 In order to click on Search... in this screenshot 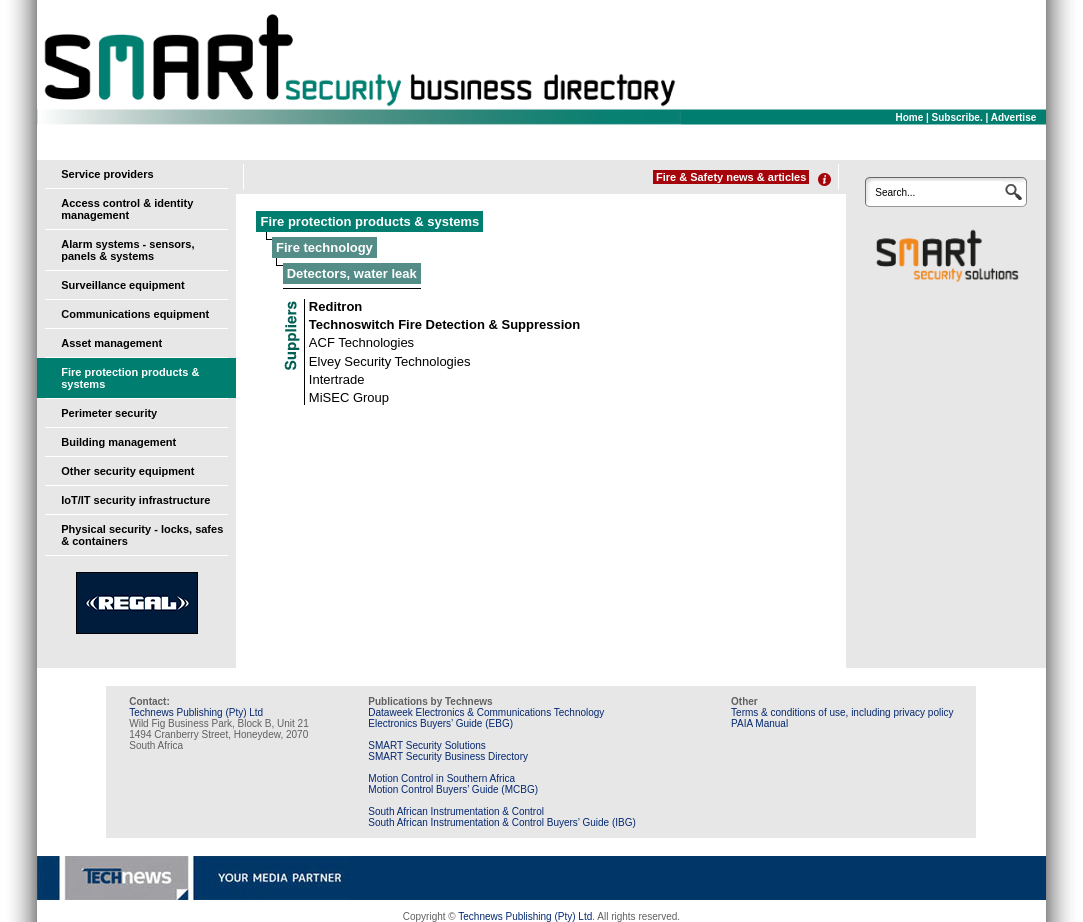, I will do `click(895, 192)`.